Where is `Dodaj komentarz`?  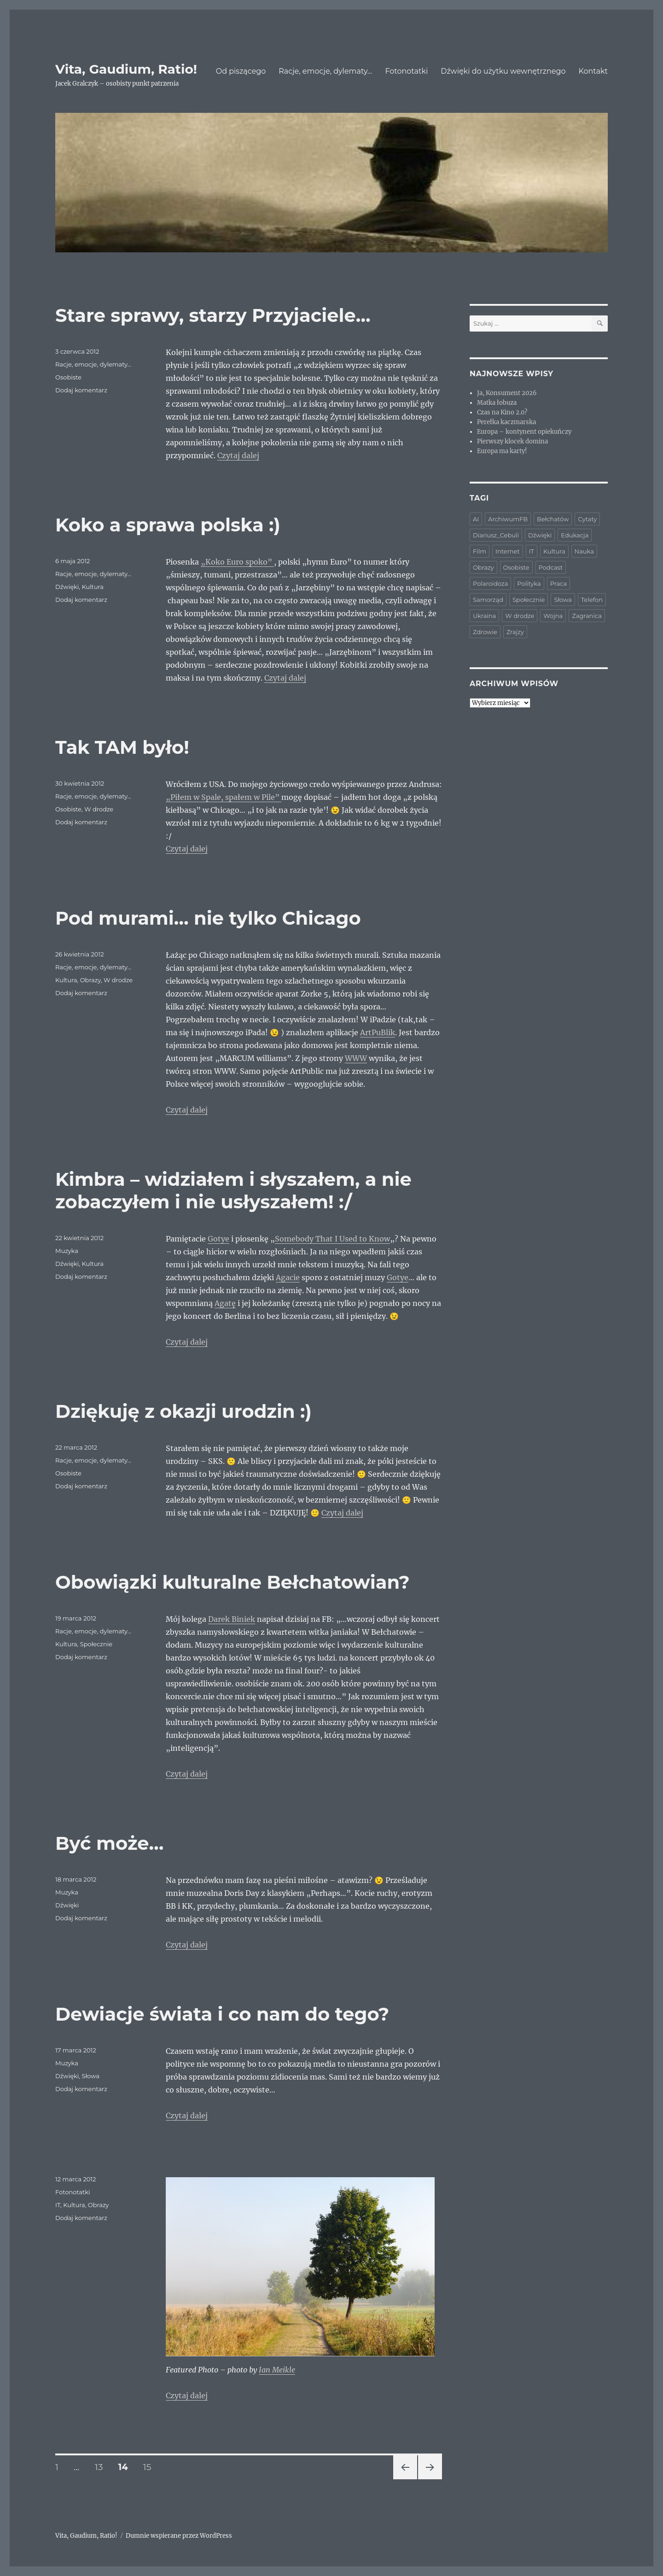 Dodaj komentarz is located at coordinates (81, 390).